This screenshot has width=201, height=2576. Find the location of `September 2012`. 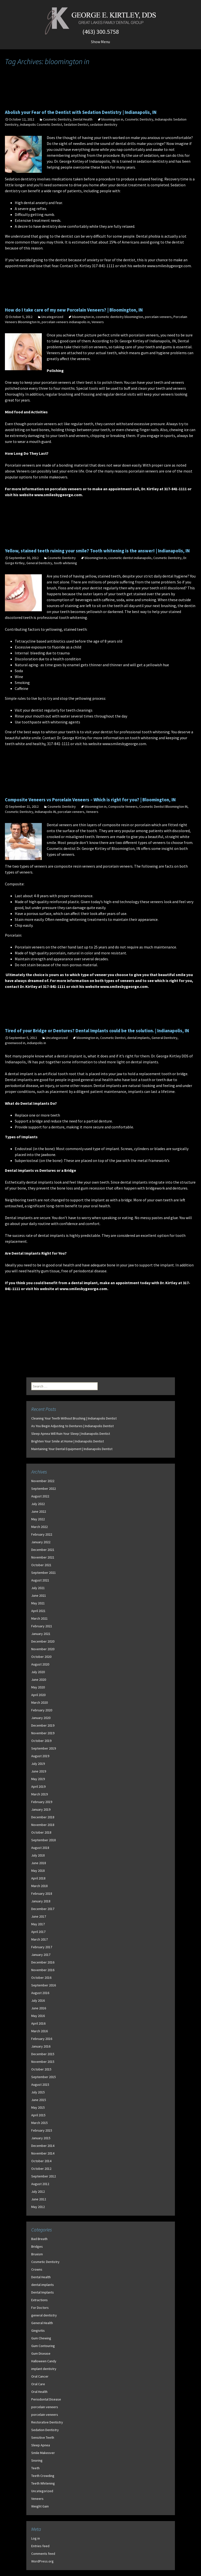

September 2012 is located at coordinates (43, 2176).